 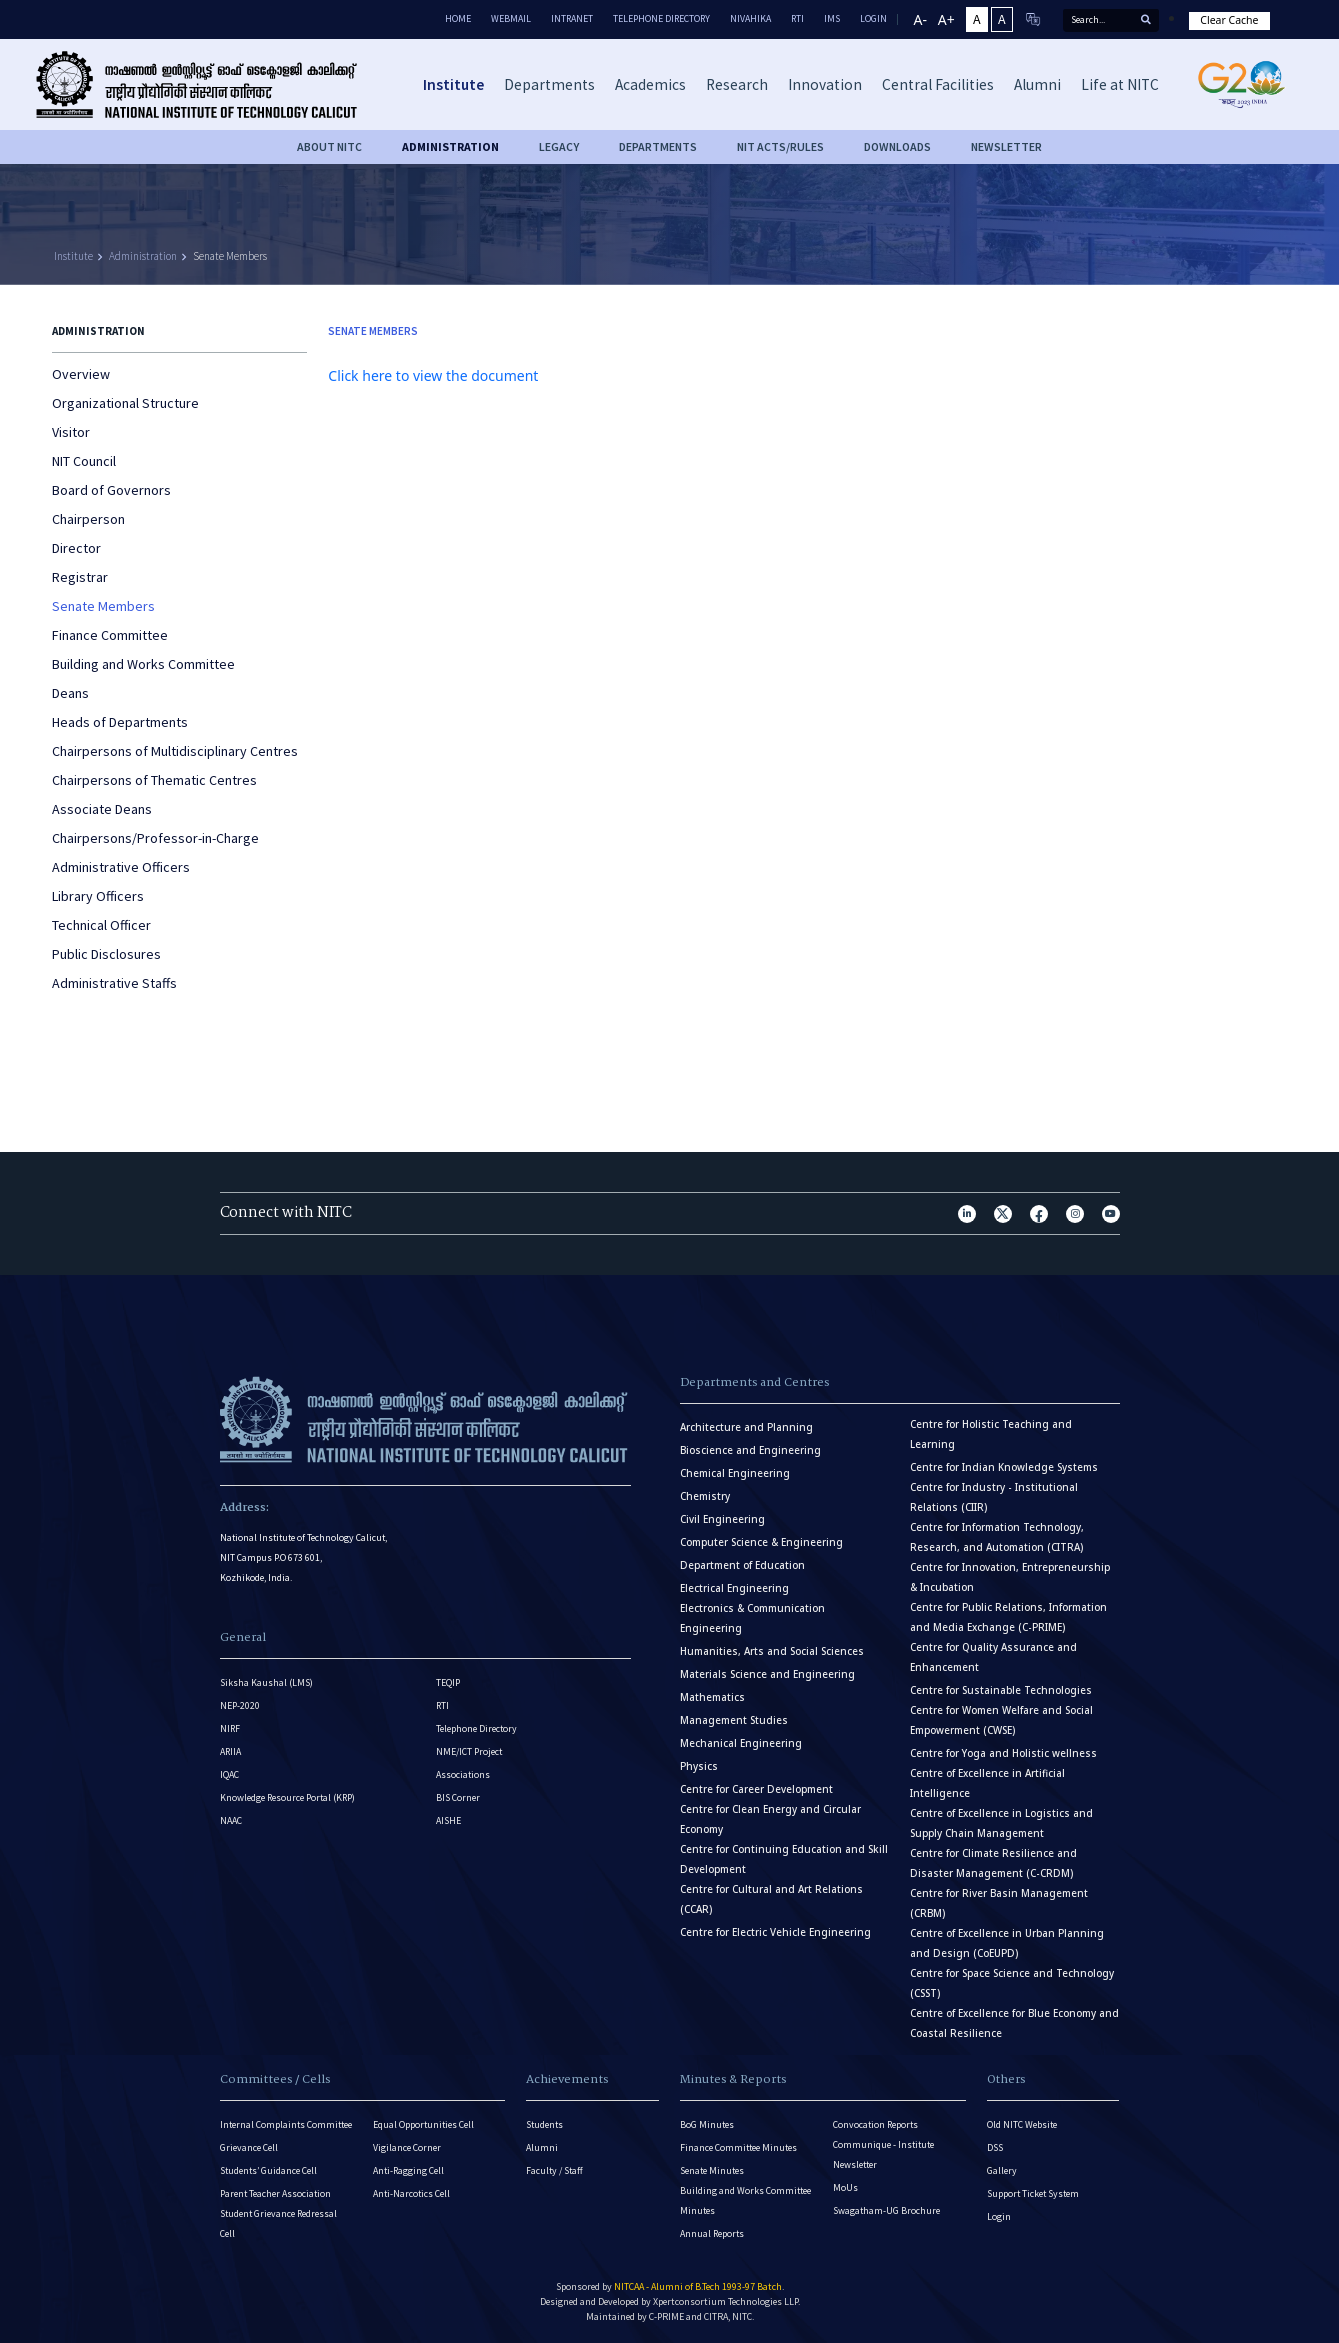 What do you see at coordinates (407, 2147) in the screenshot?
I see `Vigilance Corner` at bounding box center [407, 2147].